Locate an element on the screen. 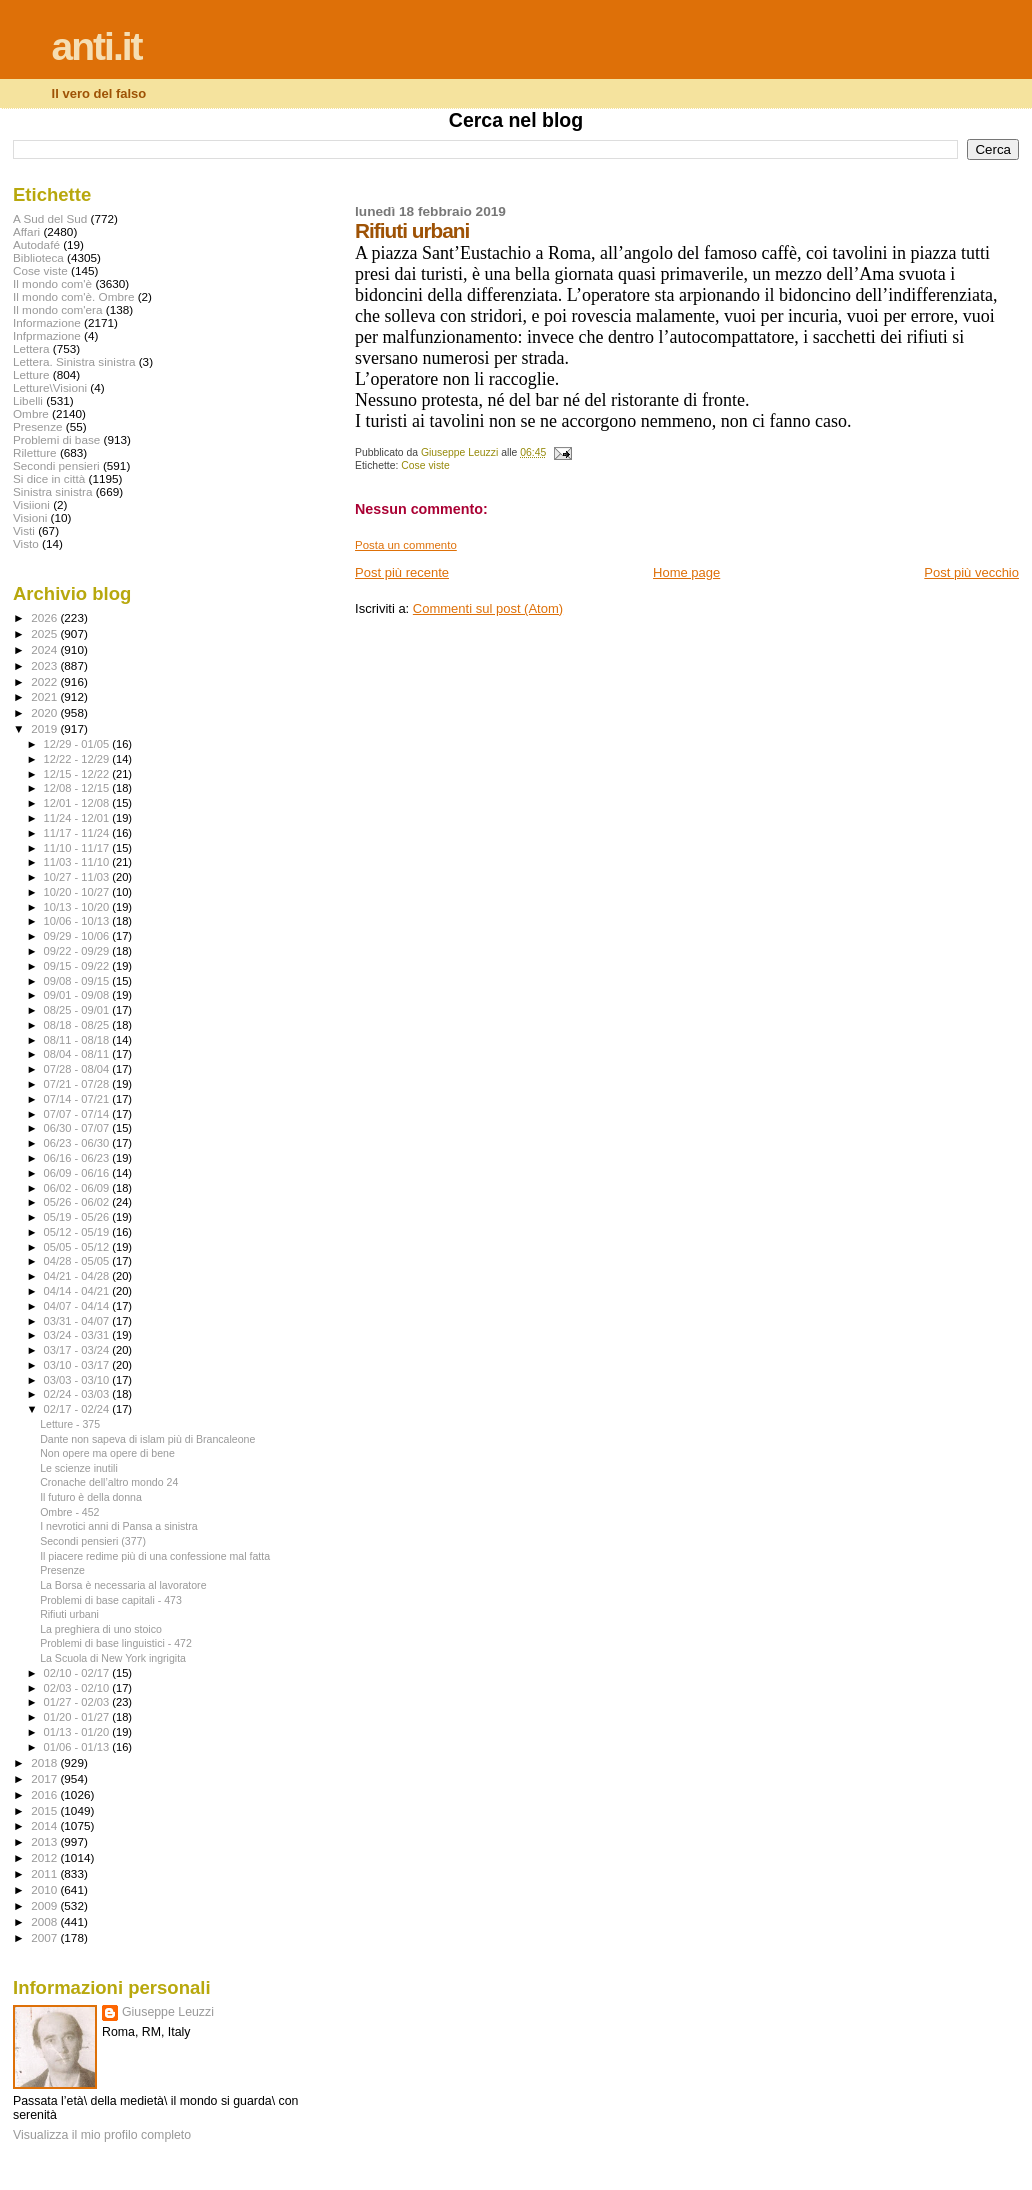  Visto is located at coordinates (26, 543).